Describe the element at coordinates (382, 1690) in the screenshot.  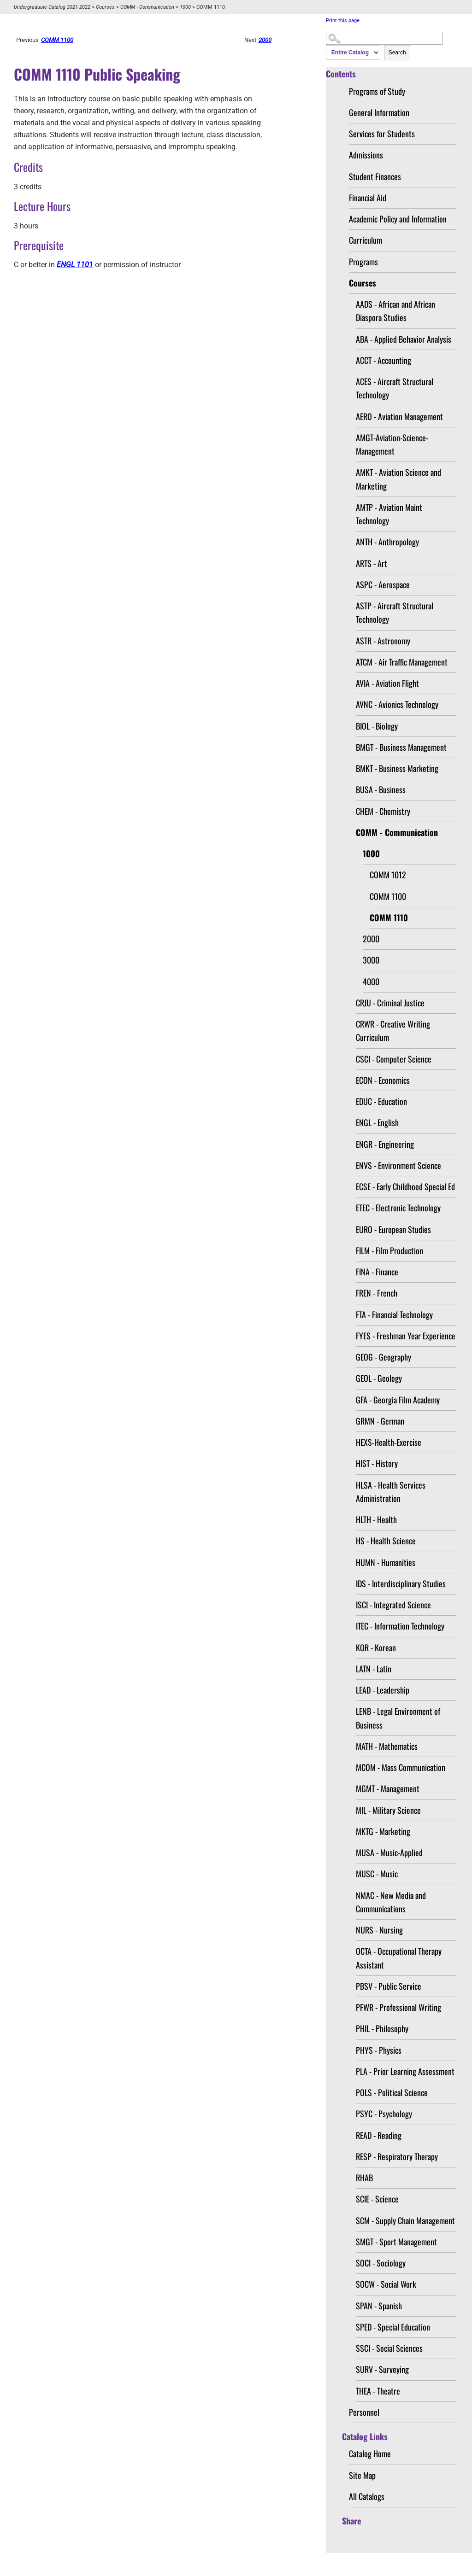
I see `LEAD - Leadership` at that location.